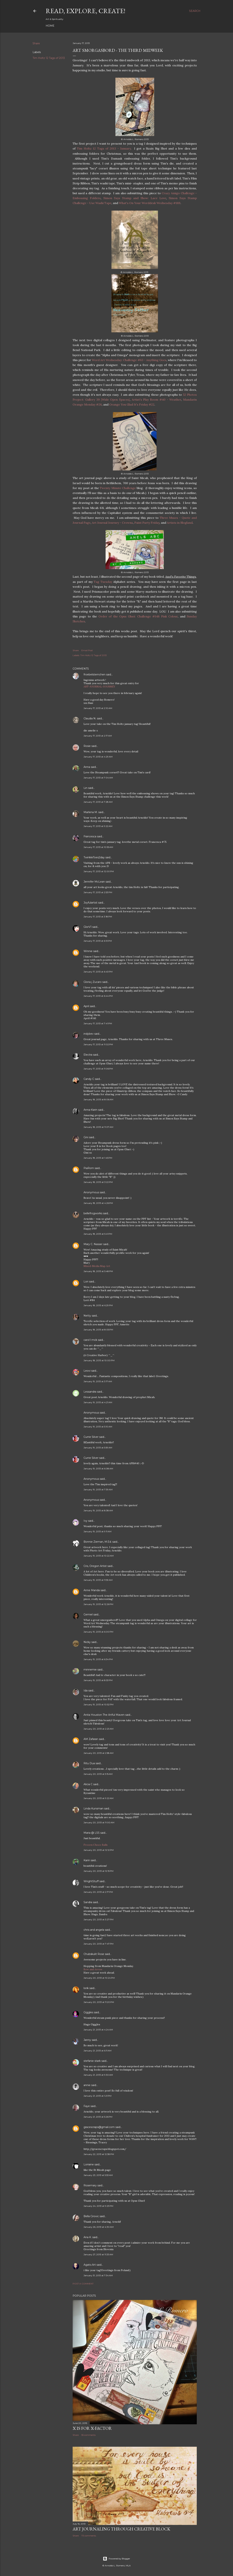 This screenshot has height=2576, width=233. I want to click on January 20, 2013 at 2:17 PM, so click(98, 1892).